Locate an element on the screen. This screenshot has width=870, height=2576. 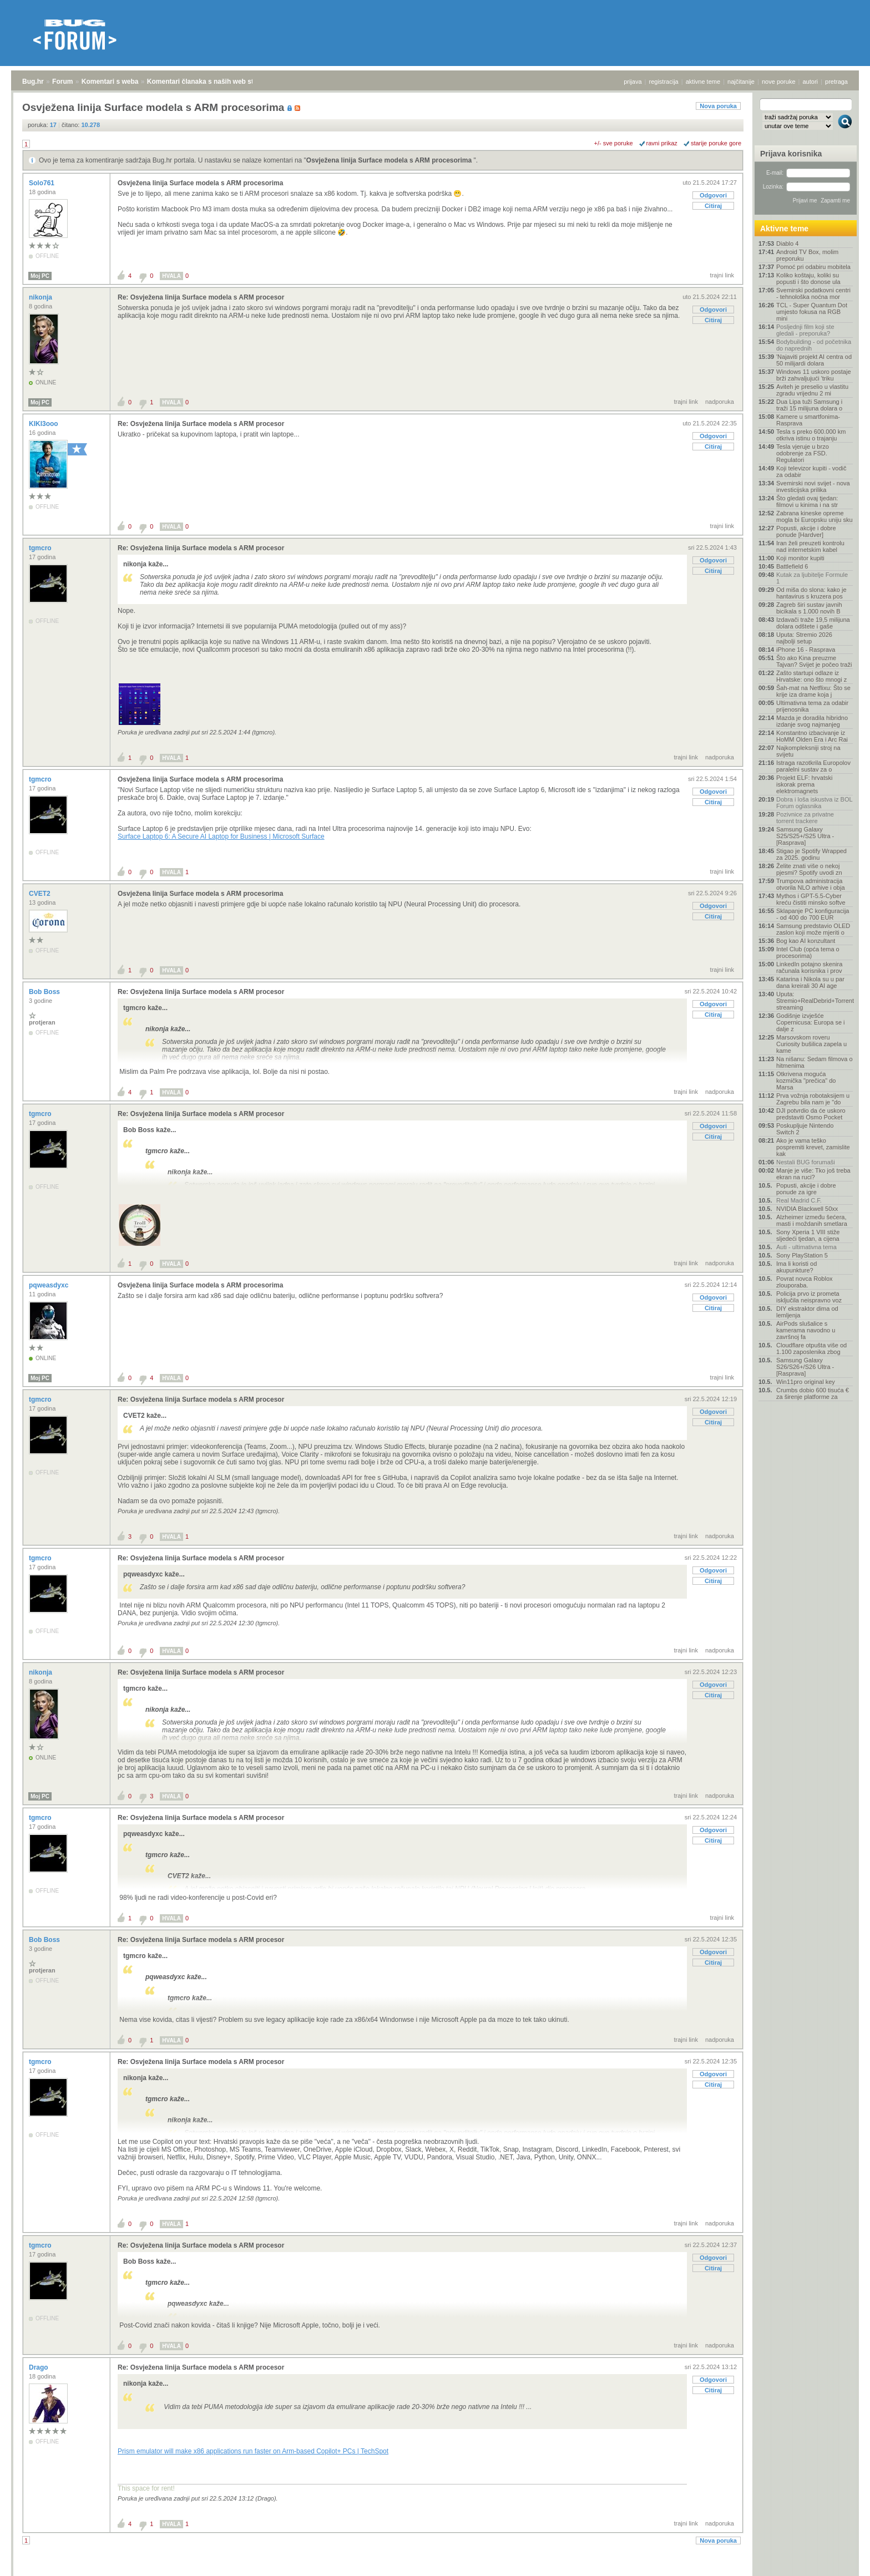
DIY ekstraktor dima od lemljenja is located at coordinates (807, 1312).